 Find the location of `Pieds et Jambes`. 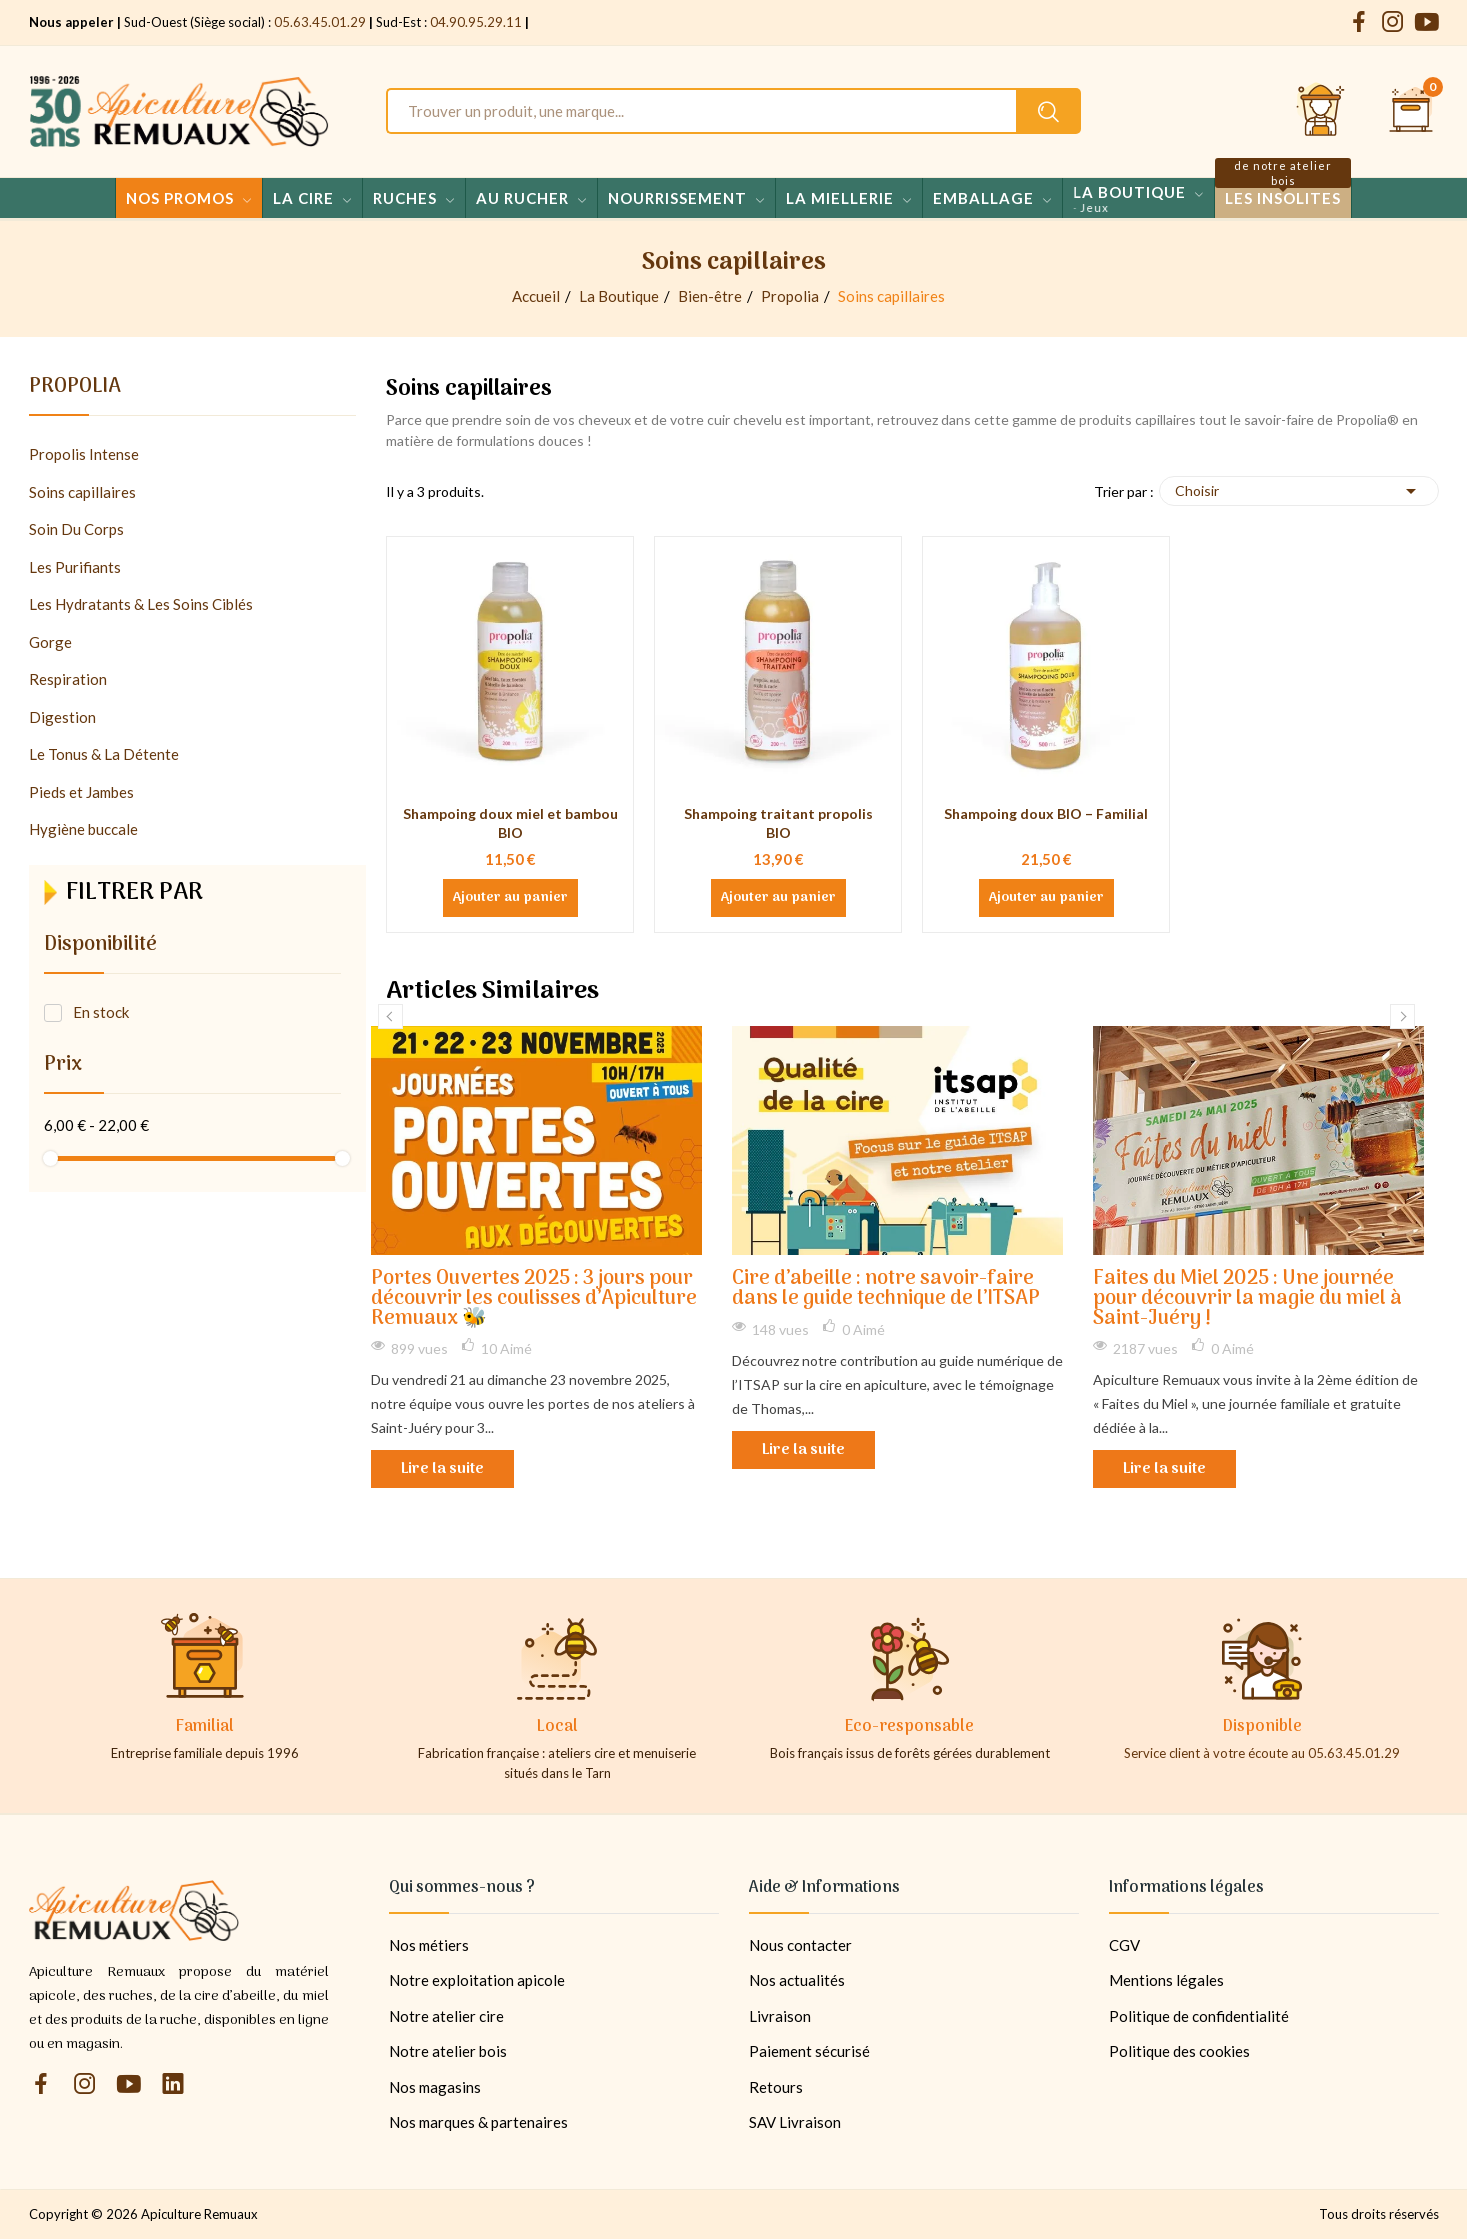

Pieds et Jambes is located at coordinates (81, 792).